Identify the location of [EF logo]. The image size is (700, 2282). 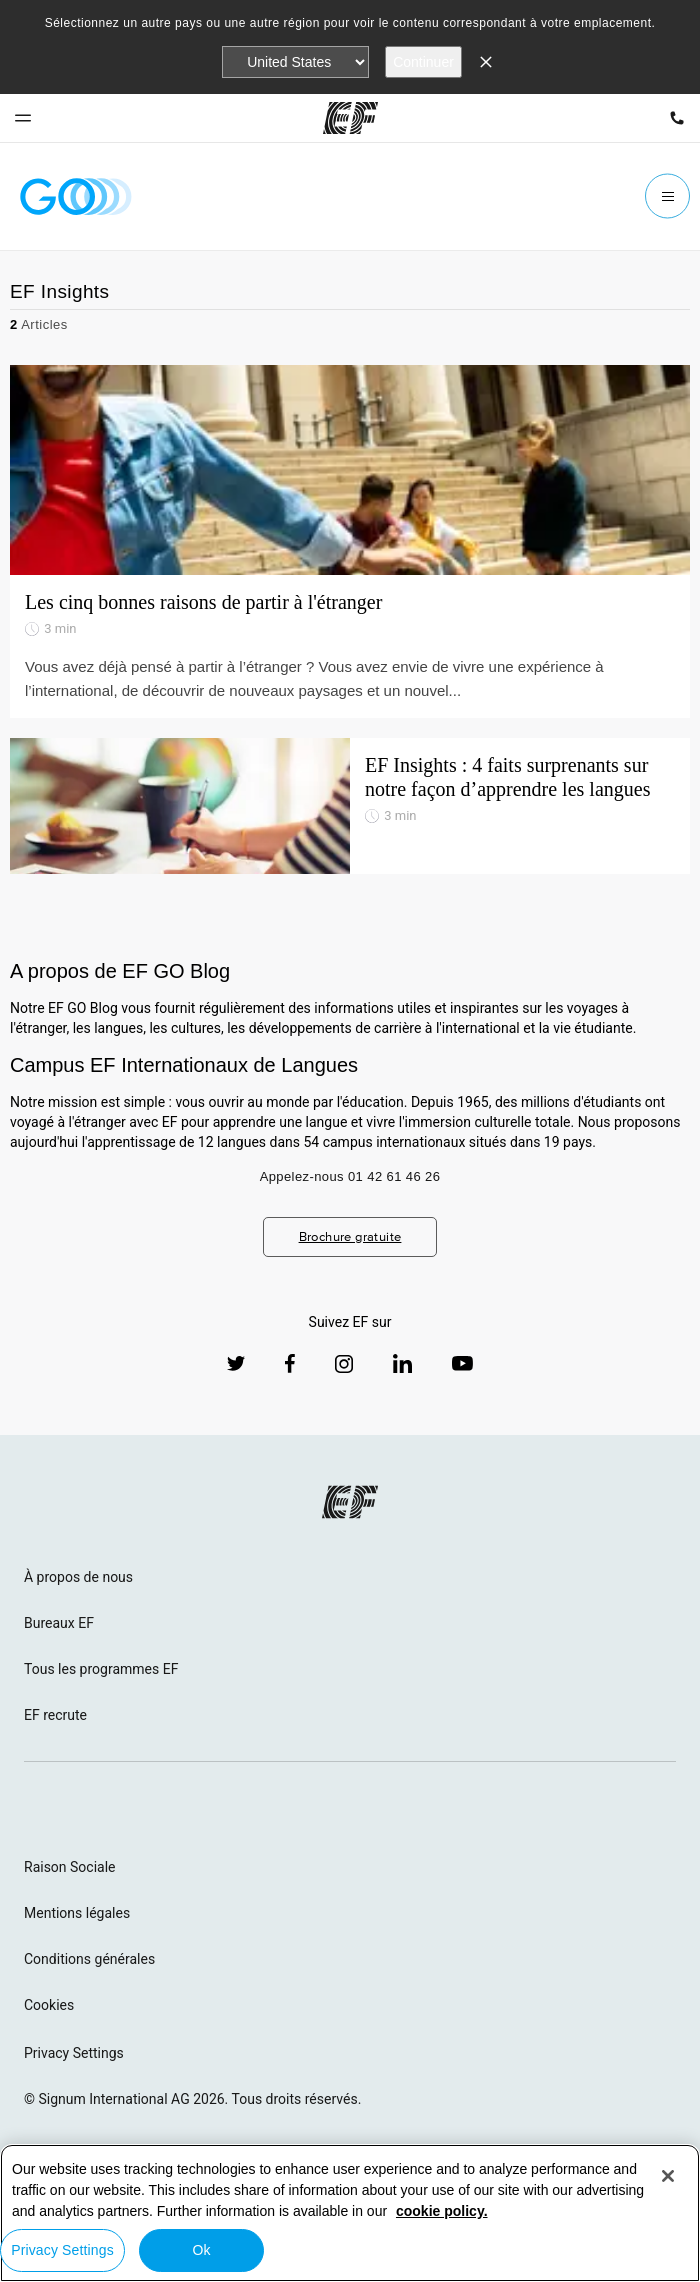
(350, 1502).